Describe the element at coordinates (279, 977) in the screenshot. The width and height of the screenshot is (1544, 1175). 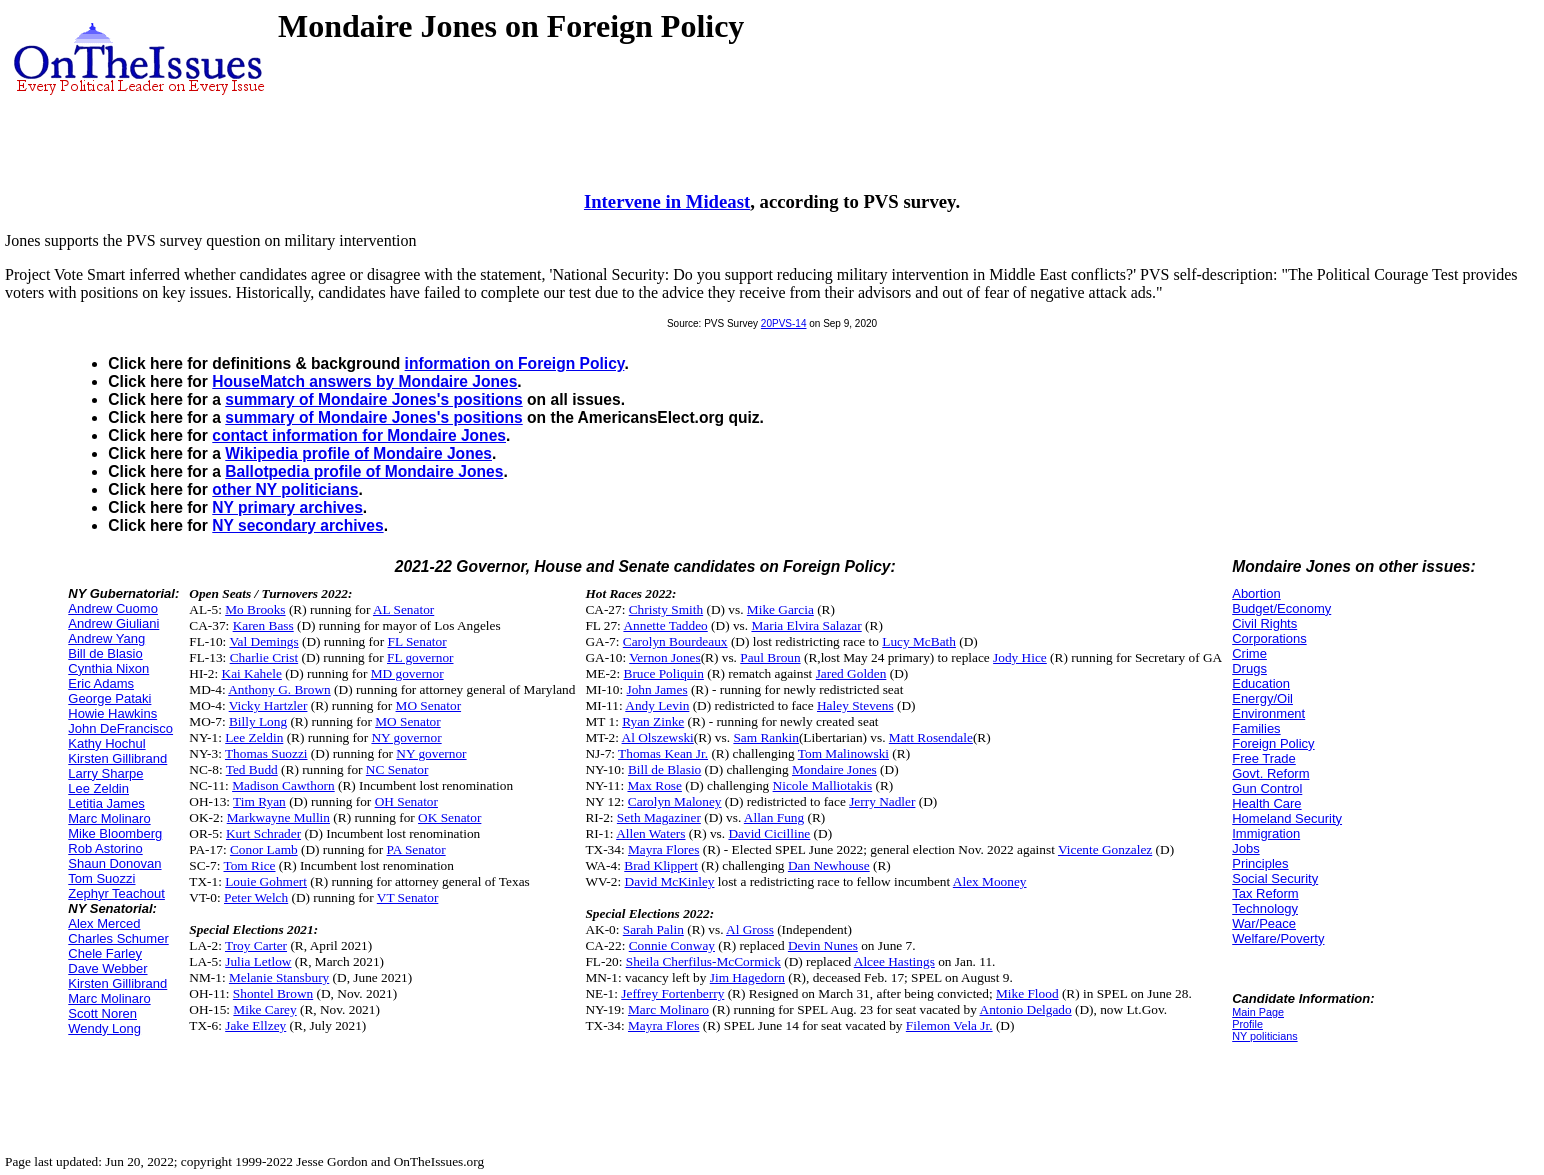
I see `Melanie Stansbury` at that location.